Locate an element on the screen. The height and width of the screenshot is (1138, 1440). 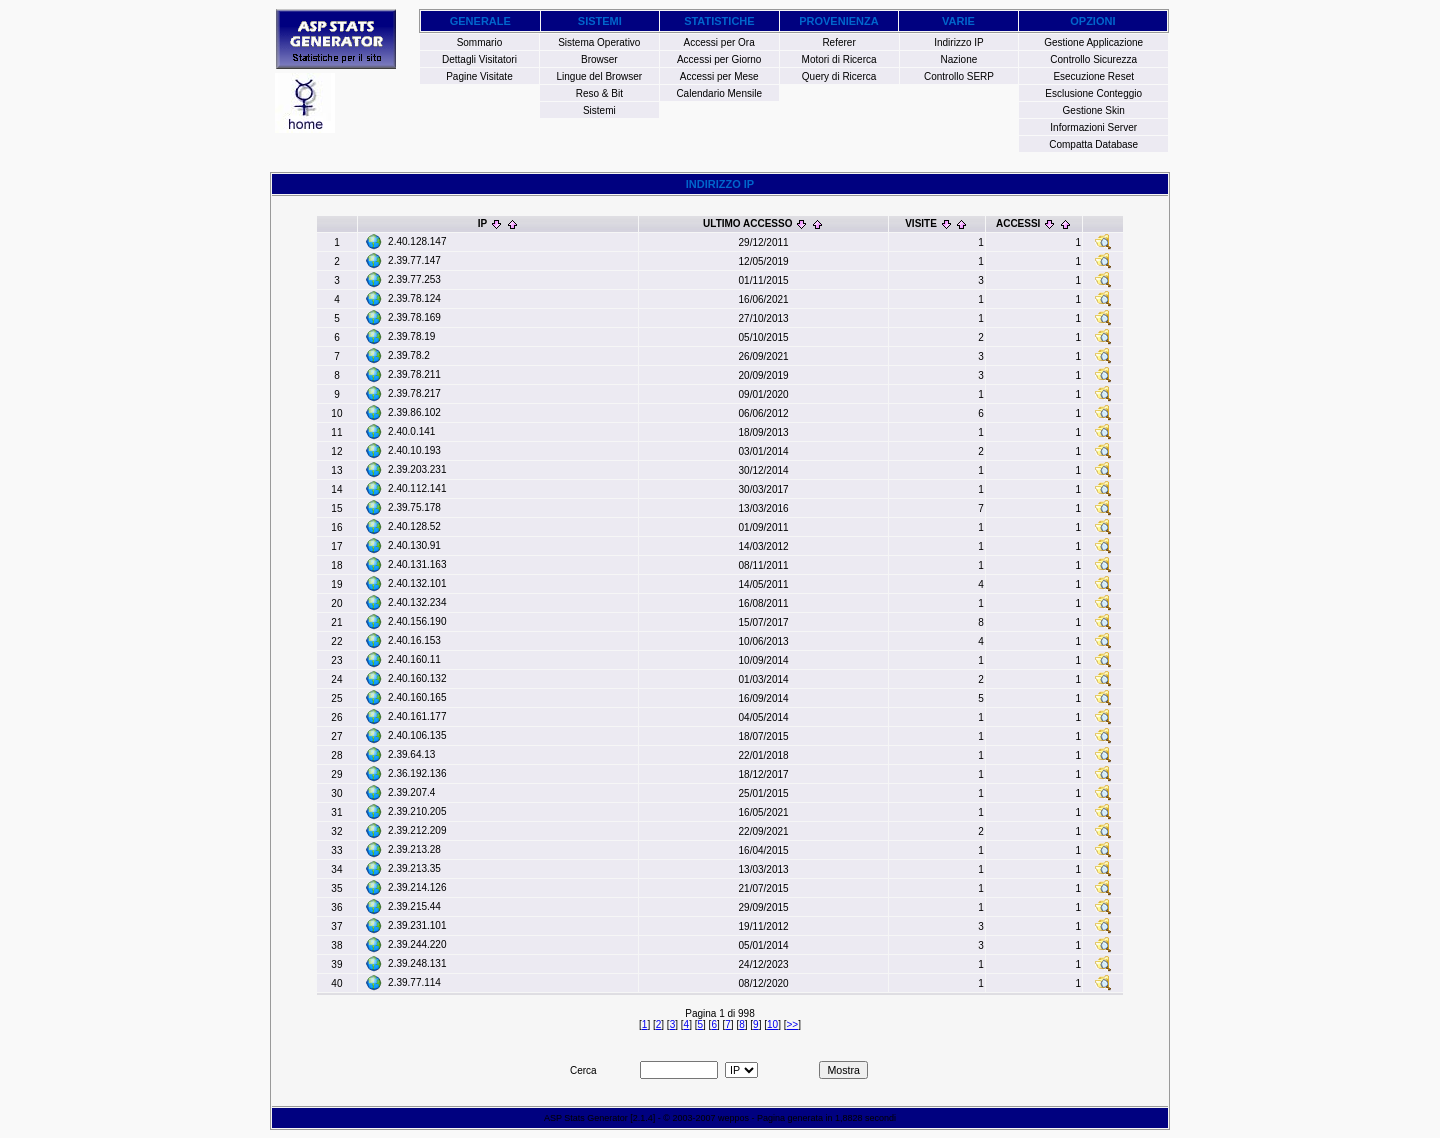
2.39.78.211 is located at coordinates (414, 374).